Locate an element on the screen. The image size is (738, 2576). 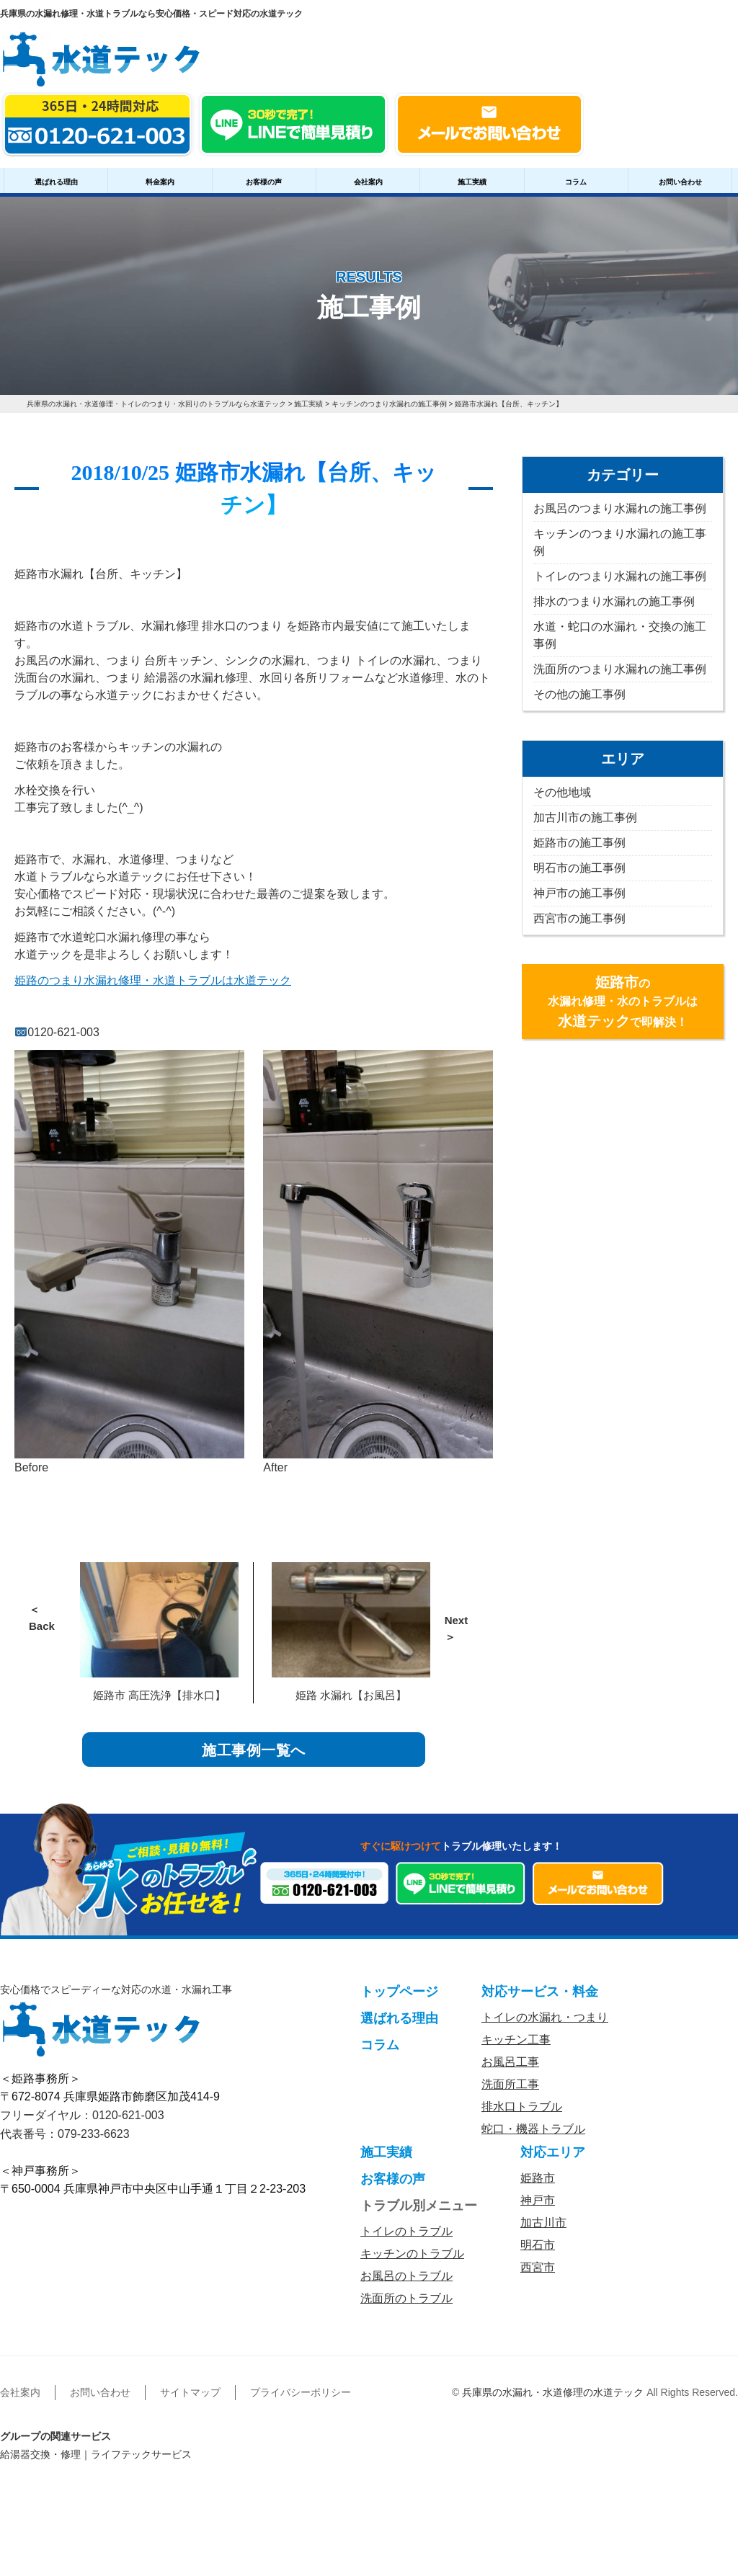
対応エリア is located at coordinates (552, 2163).